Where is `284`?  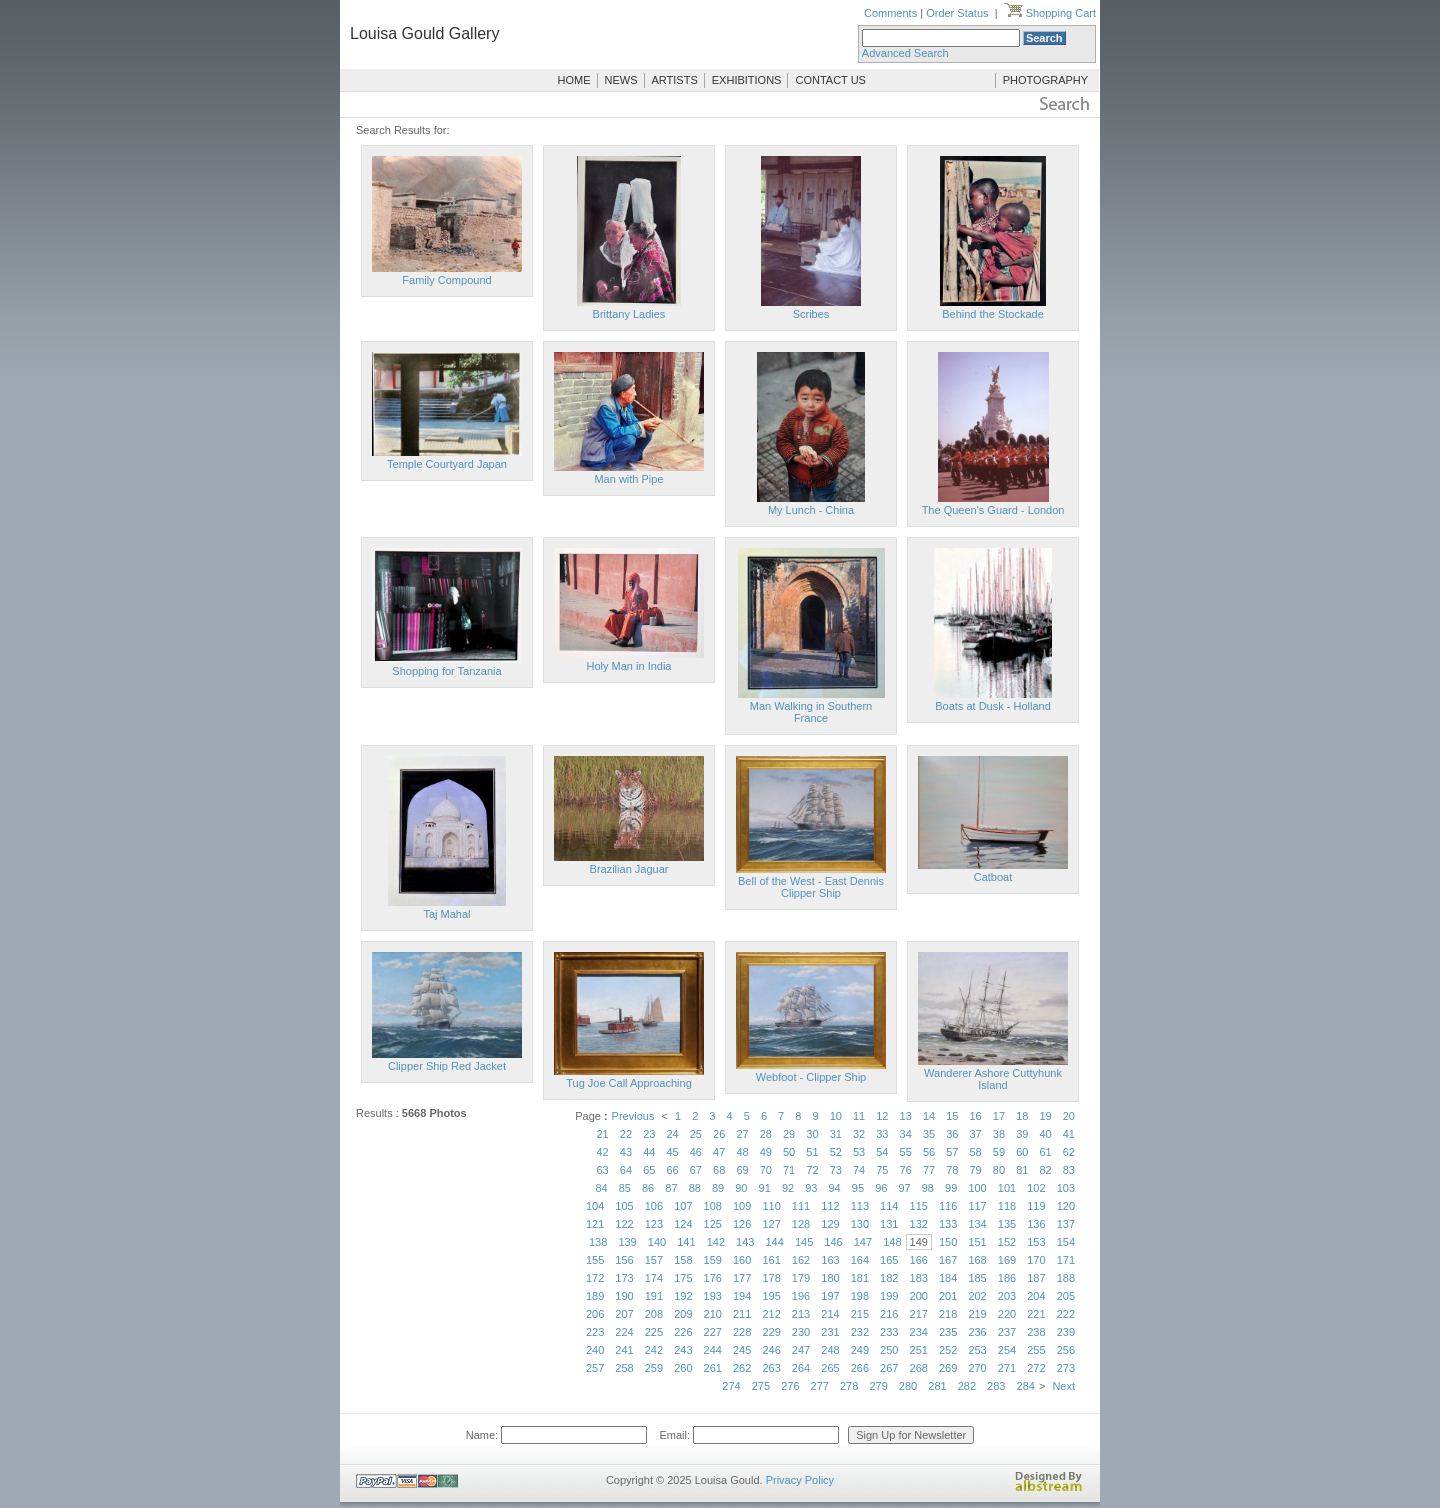
284 is located at coordinates (1026, 1386).